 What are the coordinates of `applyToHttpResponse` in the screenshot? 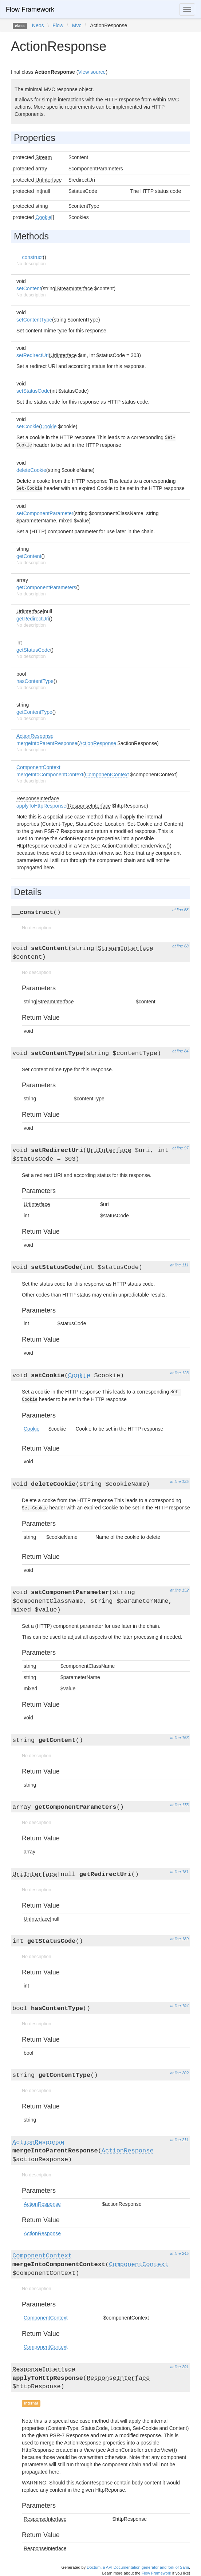 It's located at (41, 806).